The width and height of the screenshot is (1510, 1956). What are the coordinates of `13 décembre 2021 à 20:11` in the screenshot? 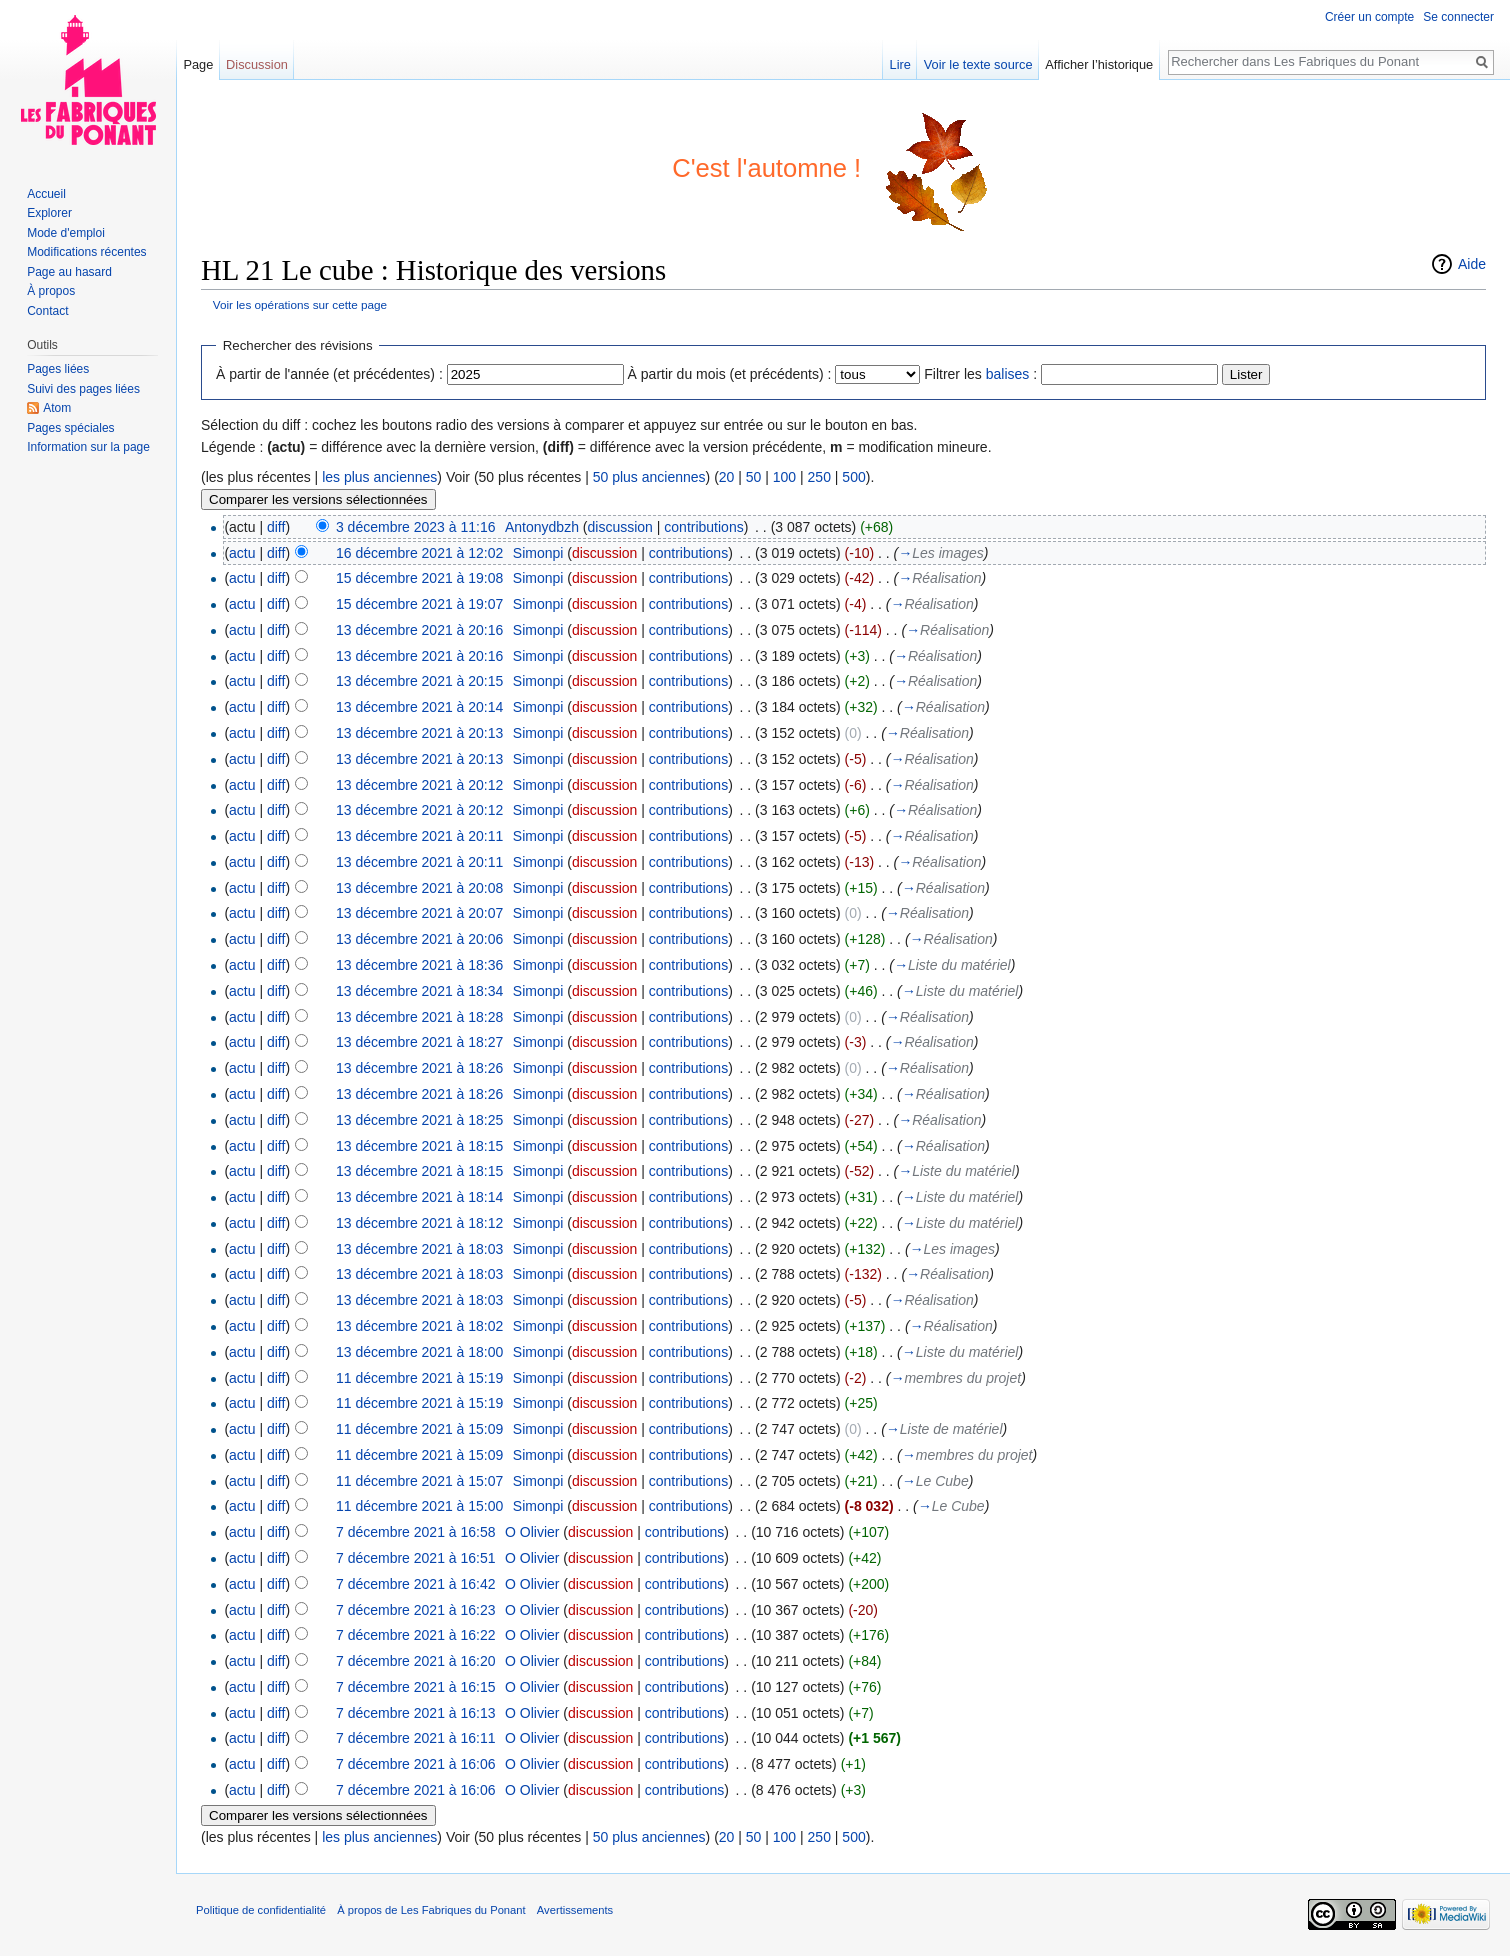 It's located at (419, 836).